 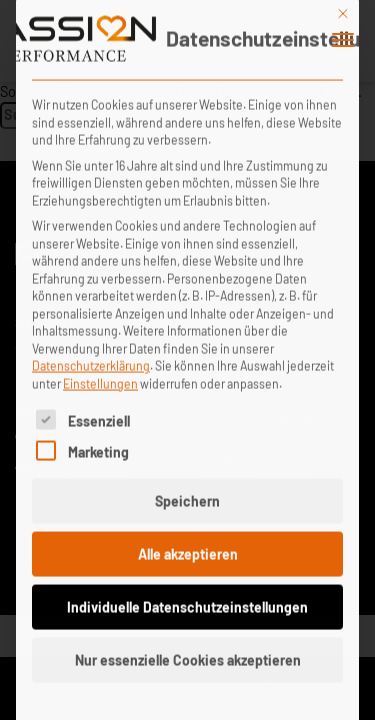 I want to click on Datenschutzerklärung, so click(x=91, y=349).